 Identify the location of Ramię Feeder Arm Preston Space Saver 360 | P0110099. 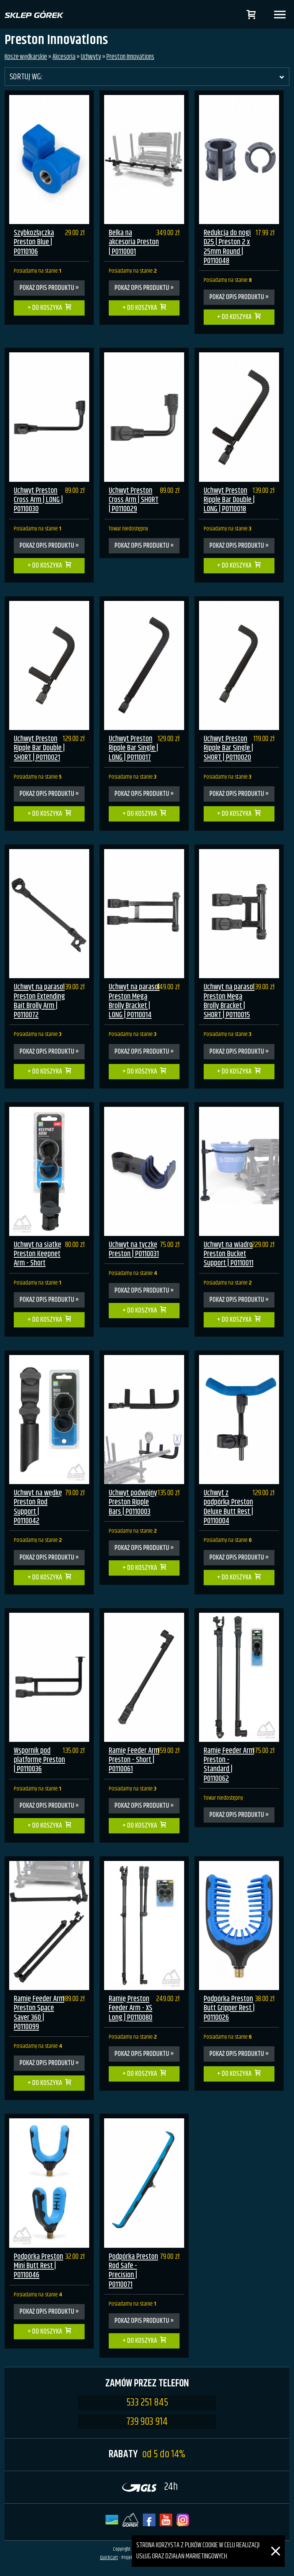
(39, 2013).